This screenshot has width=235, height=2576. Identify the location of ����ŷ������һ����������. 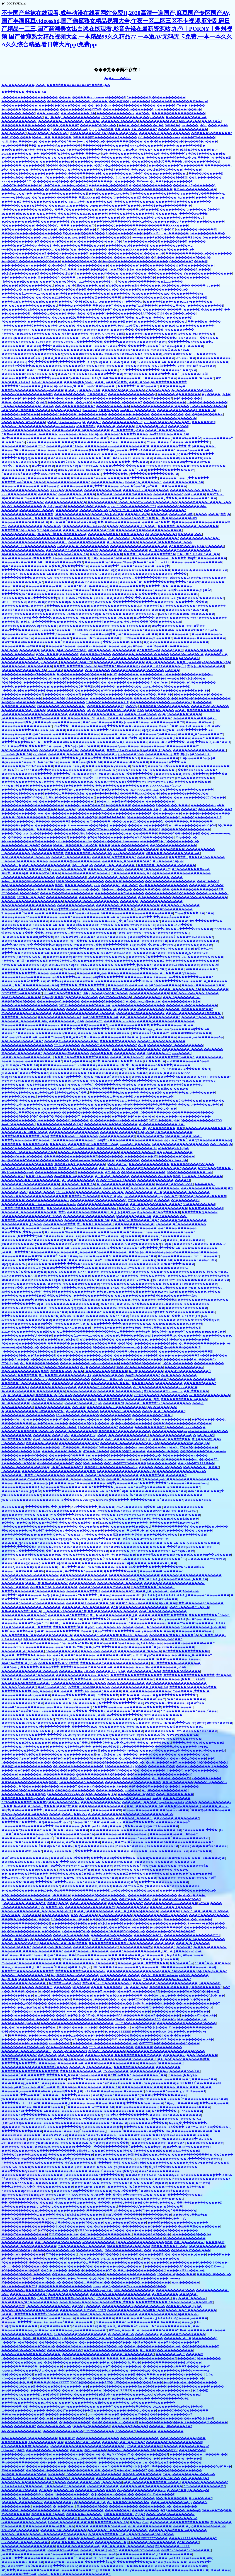
(95, 1279).